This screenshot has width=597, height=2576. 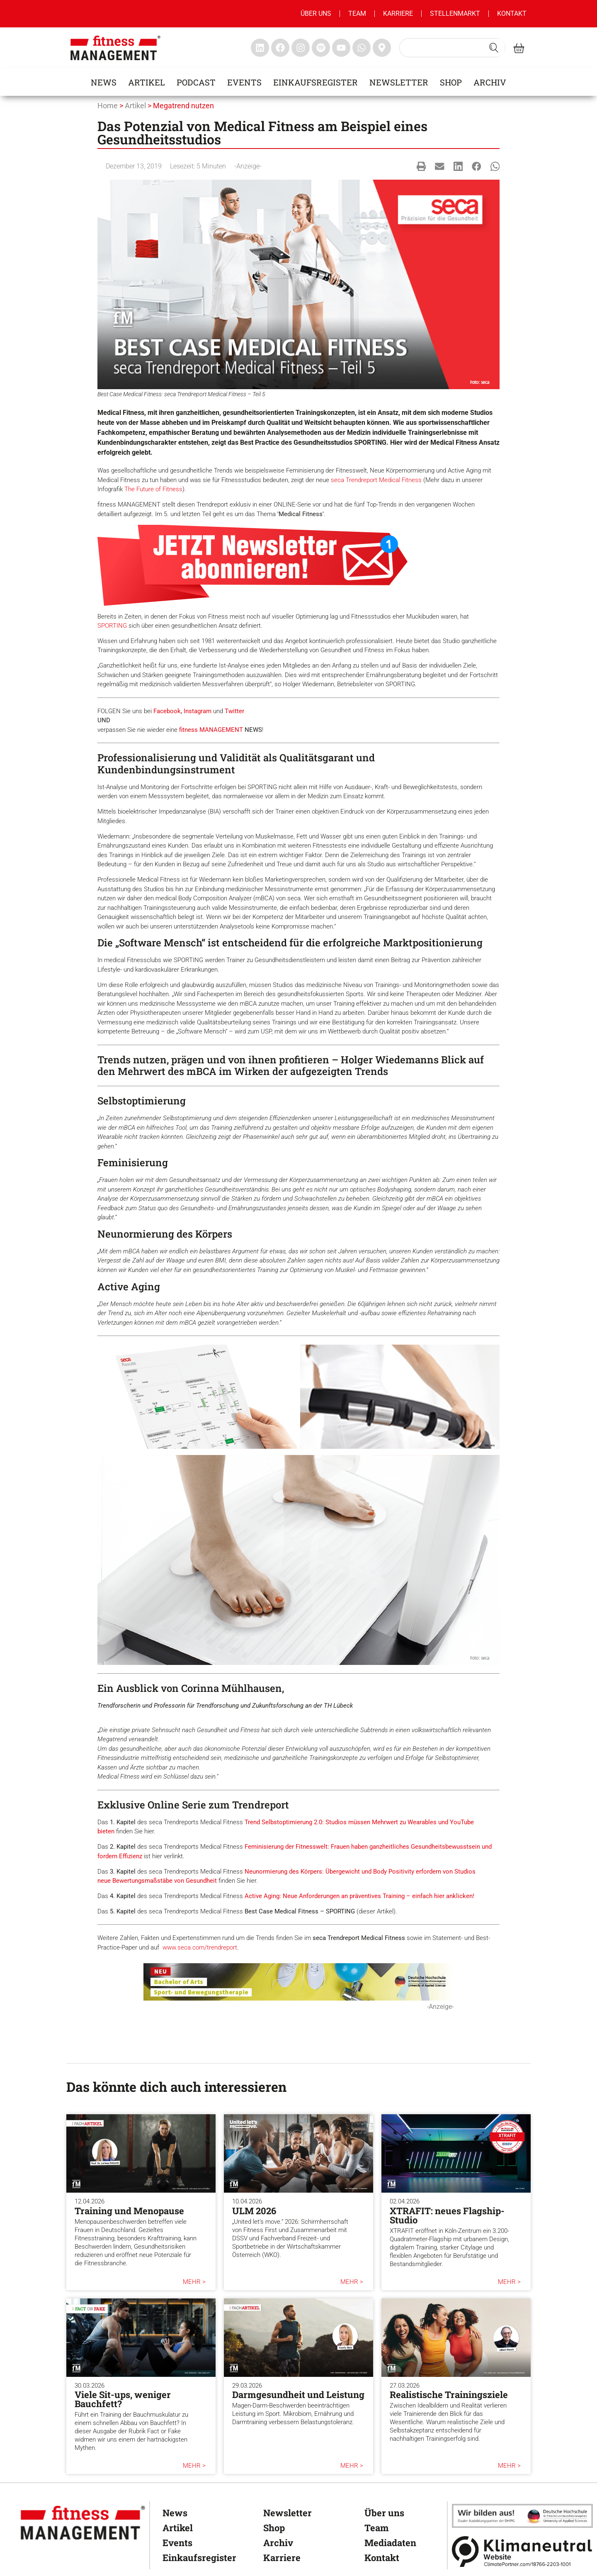 I want to click on [fitness management], so click(x=115, y=48).